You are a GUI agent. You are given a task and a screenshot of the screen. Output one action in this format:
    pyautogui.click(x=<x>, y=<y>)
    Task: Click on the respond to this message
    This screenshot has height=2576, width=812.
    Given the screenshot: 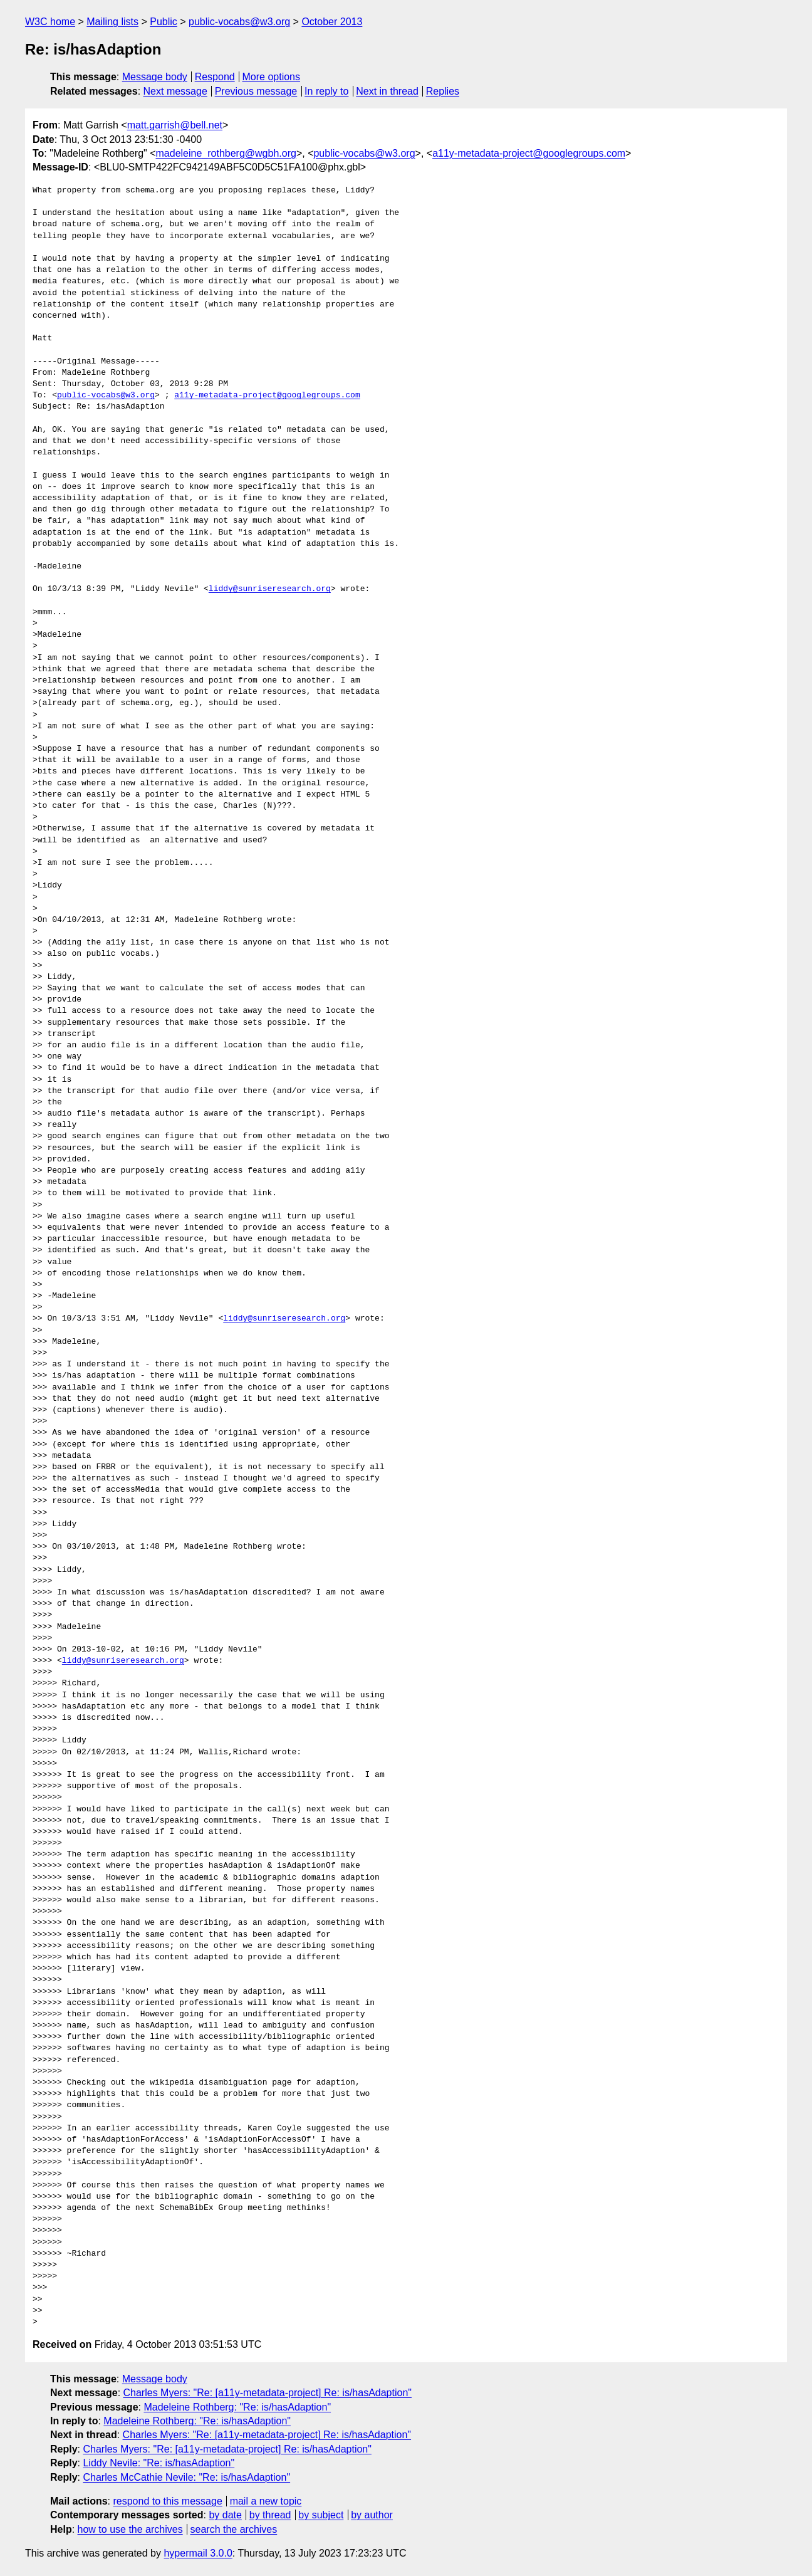 What is the action you would take?
    pyautogui.click(x=167, y=2501)
    